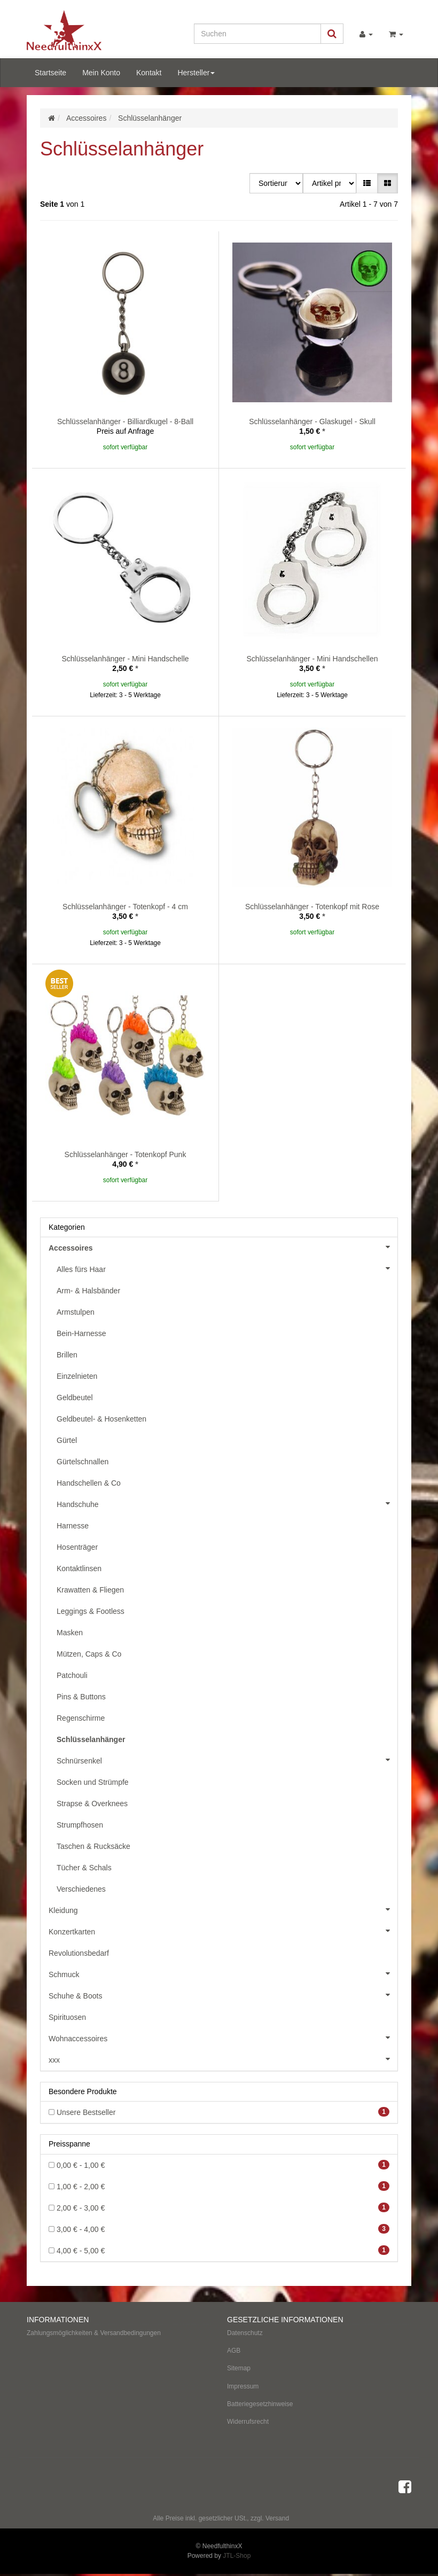 The image size is (438, 2576). Describe the element at coordinates (93, 1846) in the screenshot. I see `Taschen & Rucksäcke` at that location.